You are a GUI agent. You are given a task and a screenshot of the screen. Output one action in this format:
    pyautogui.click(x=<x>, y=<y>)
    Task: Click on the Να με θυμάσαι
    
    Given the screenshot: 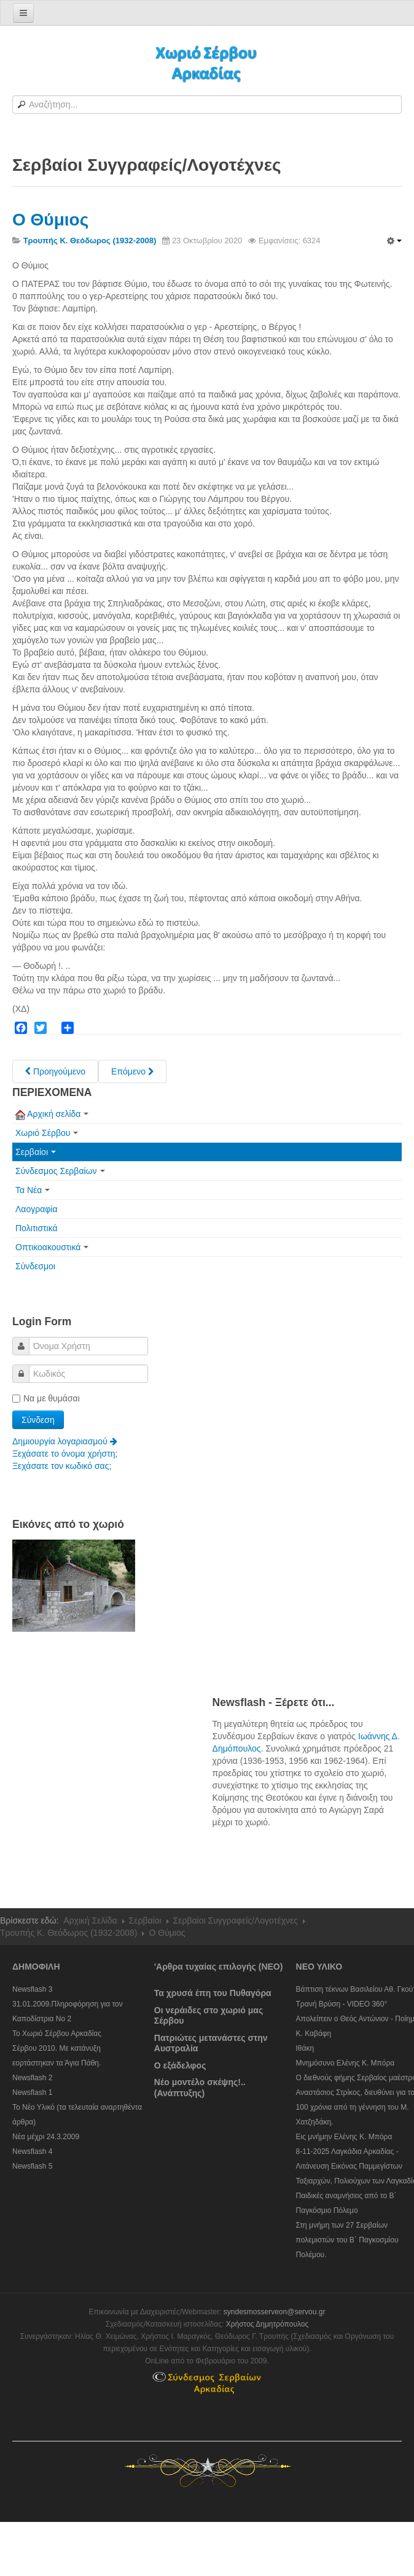 What is the action you would take?
    pyautogui.click(x=46, y=1398)
    